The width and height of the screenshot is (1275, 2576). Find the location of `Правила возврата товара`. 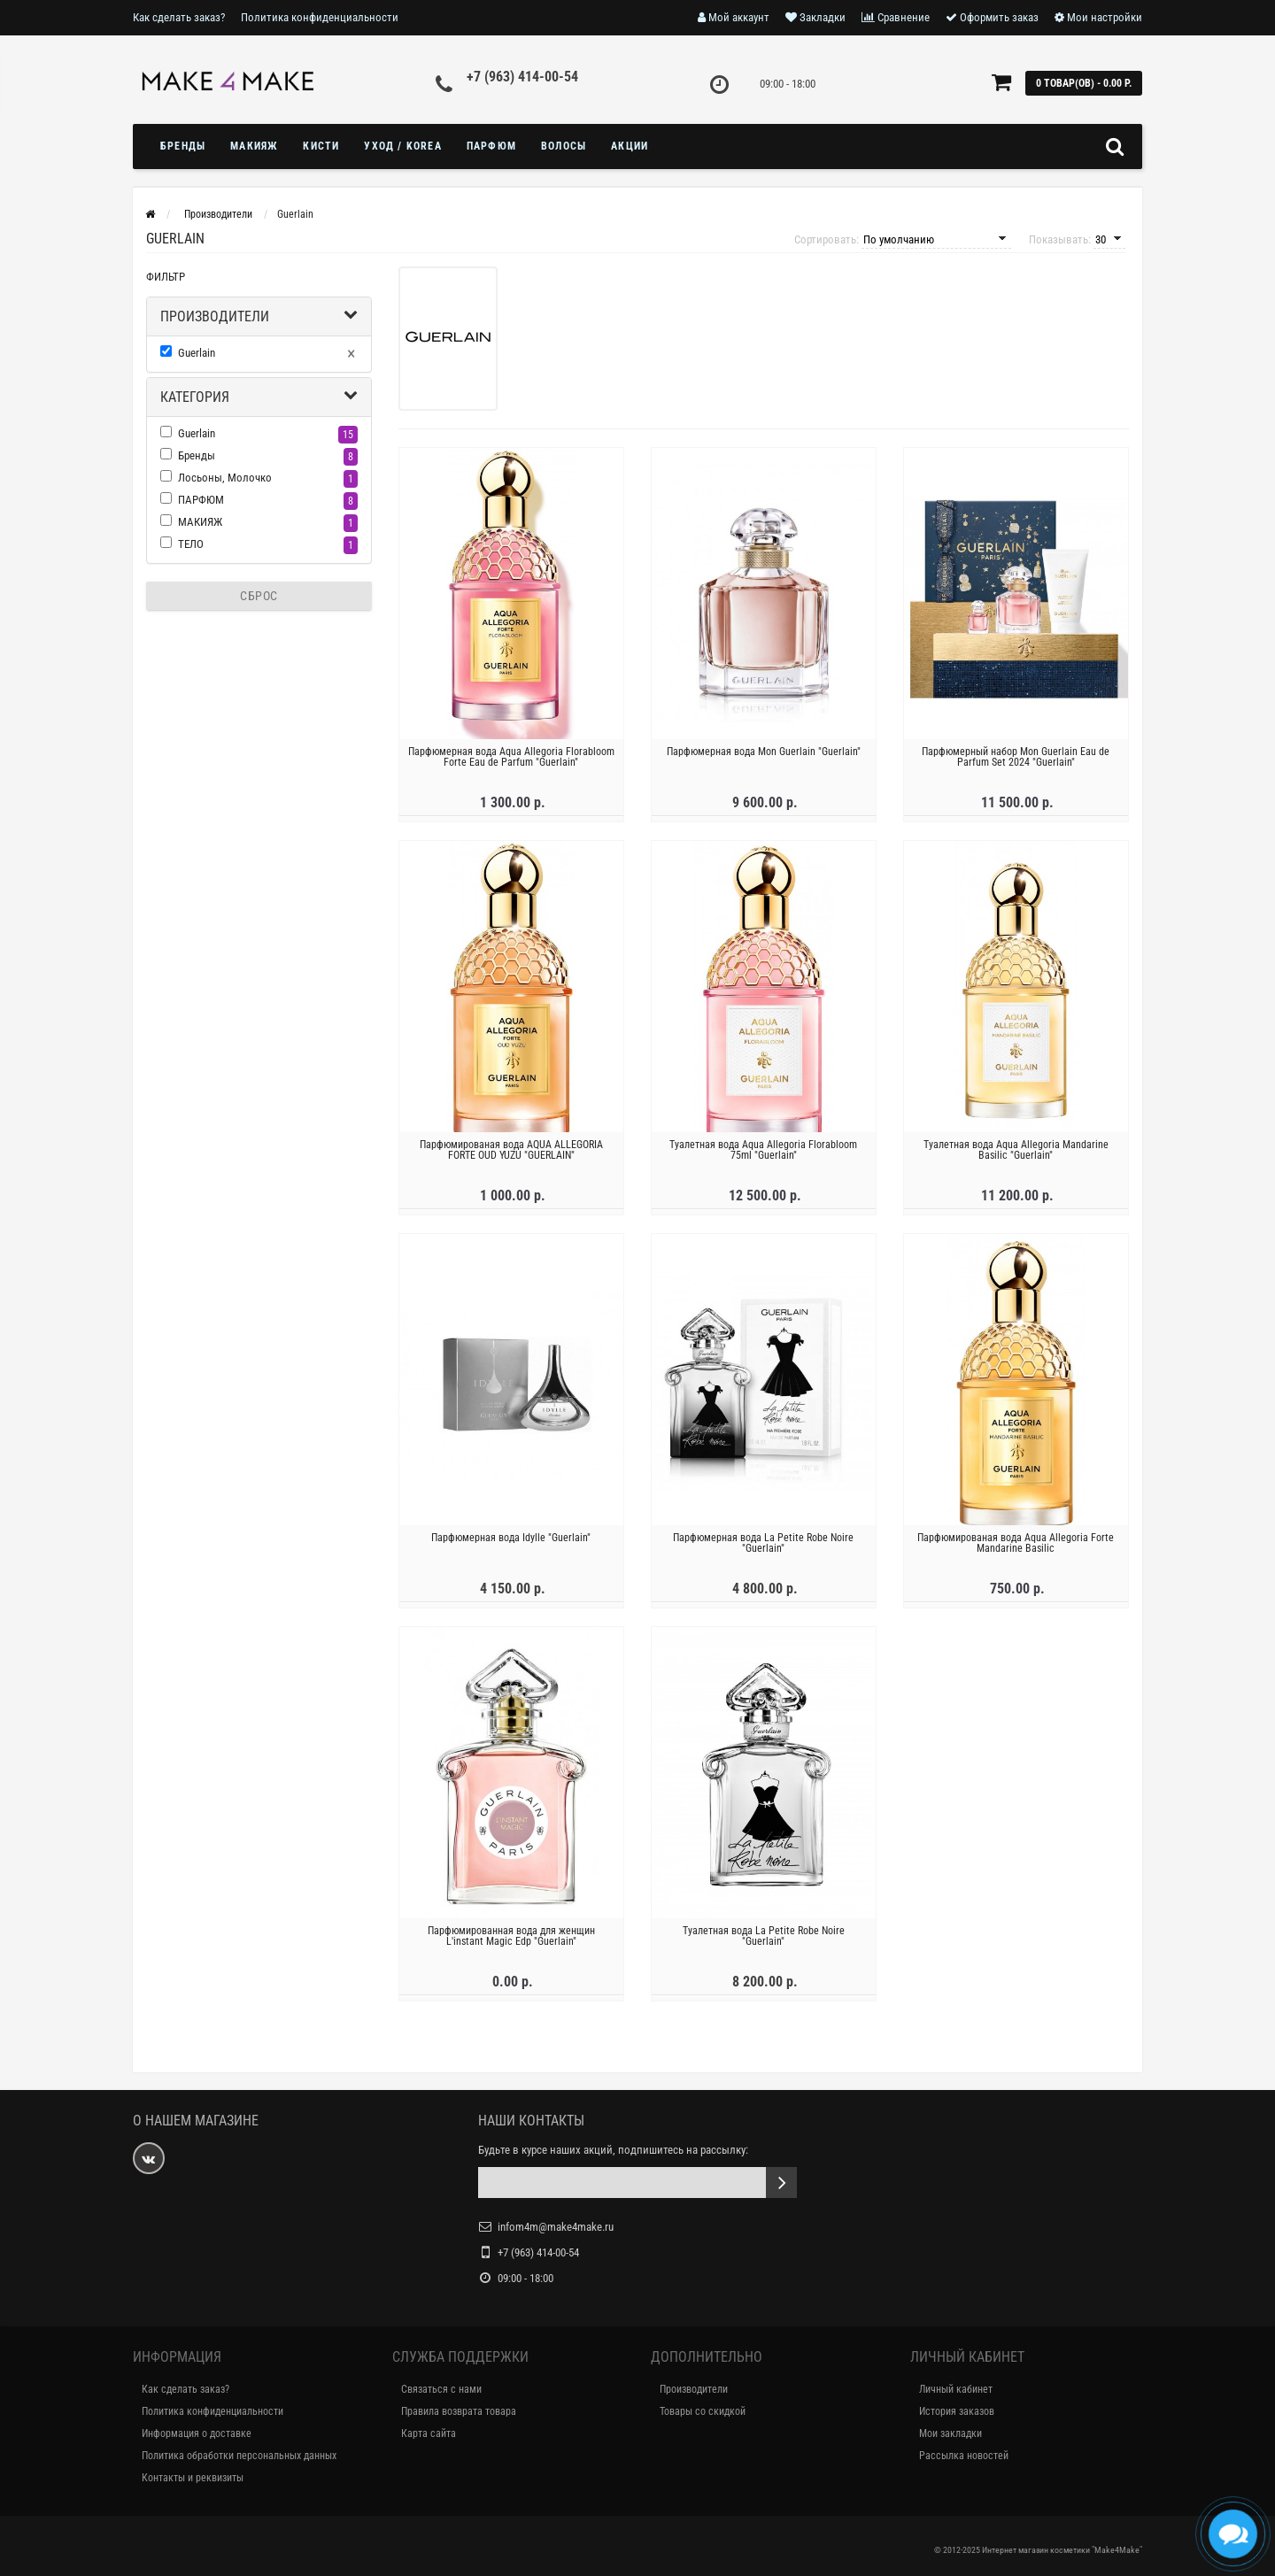

Правила возврата товара is located at coordinates (458, 2411).